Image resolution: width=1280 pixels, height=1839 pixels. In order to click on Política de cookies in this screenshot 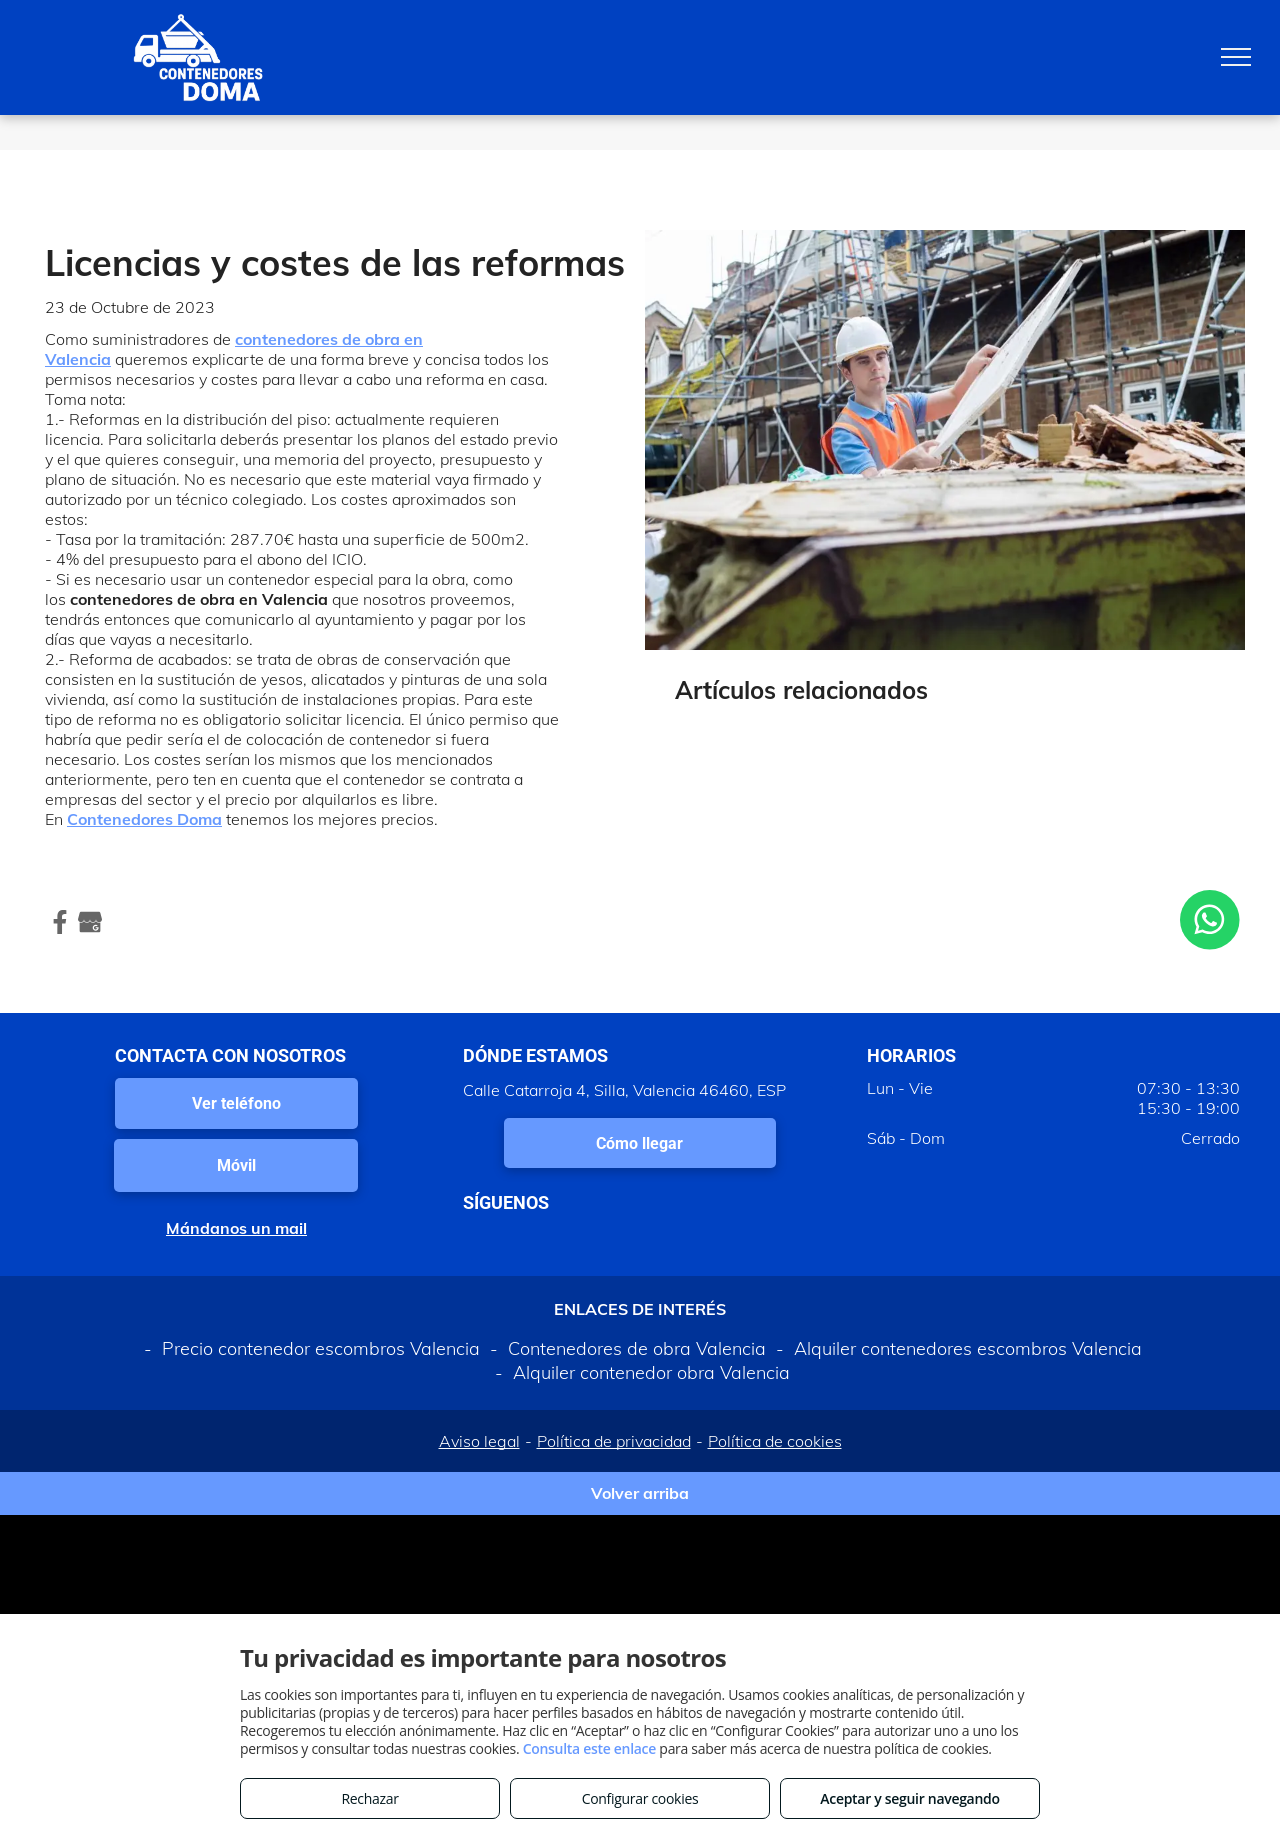, I will do `click(775, 1441)`.